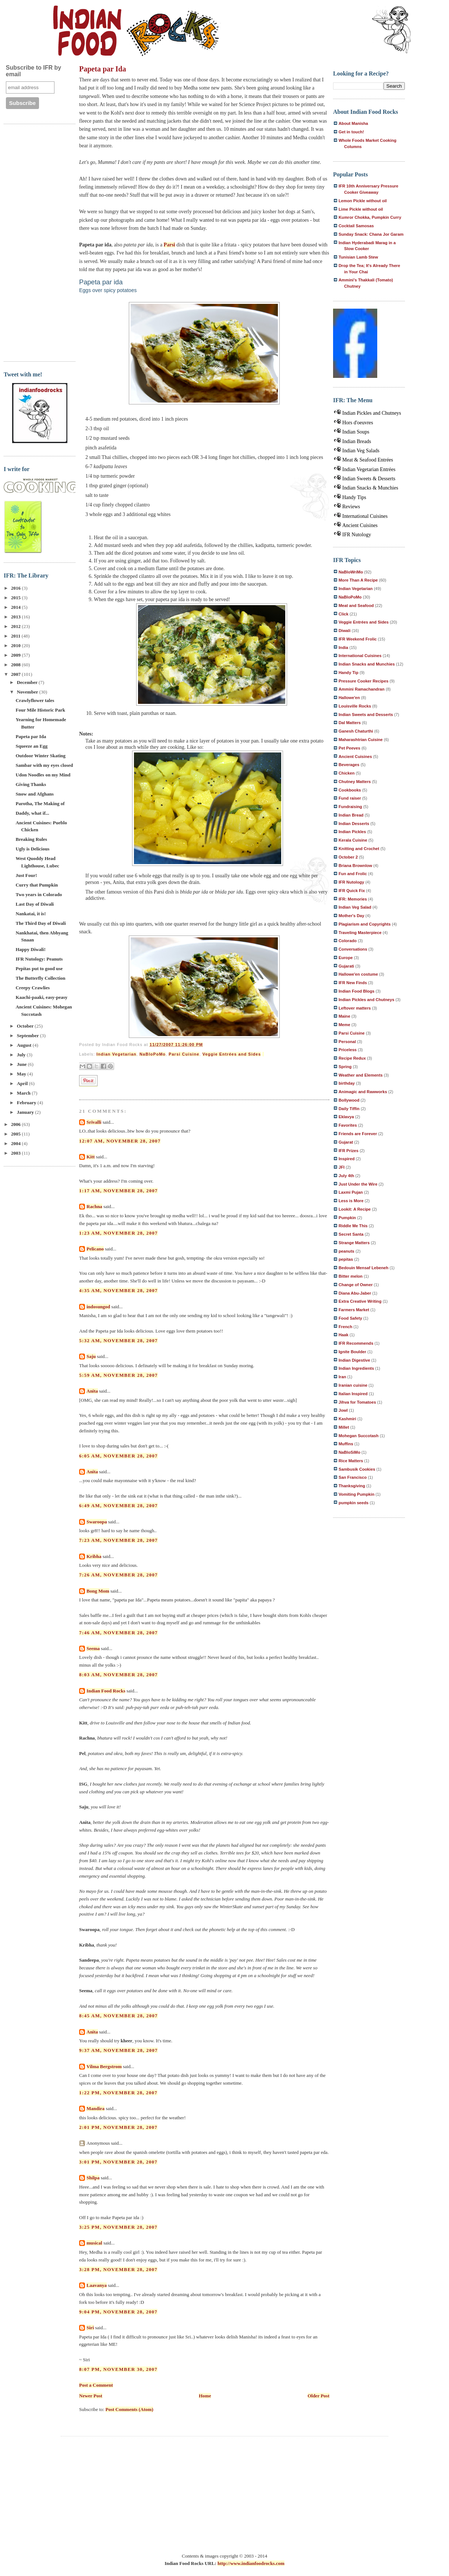 Image resolution: width=449 pixels, height=2576 pixels. I want to click on Laavanya, so click(96, 2285).